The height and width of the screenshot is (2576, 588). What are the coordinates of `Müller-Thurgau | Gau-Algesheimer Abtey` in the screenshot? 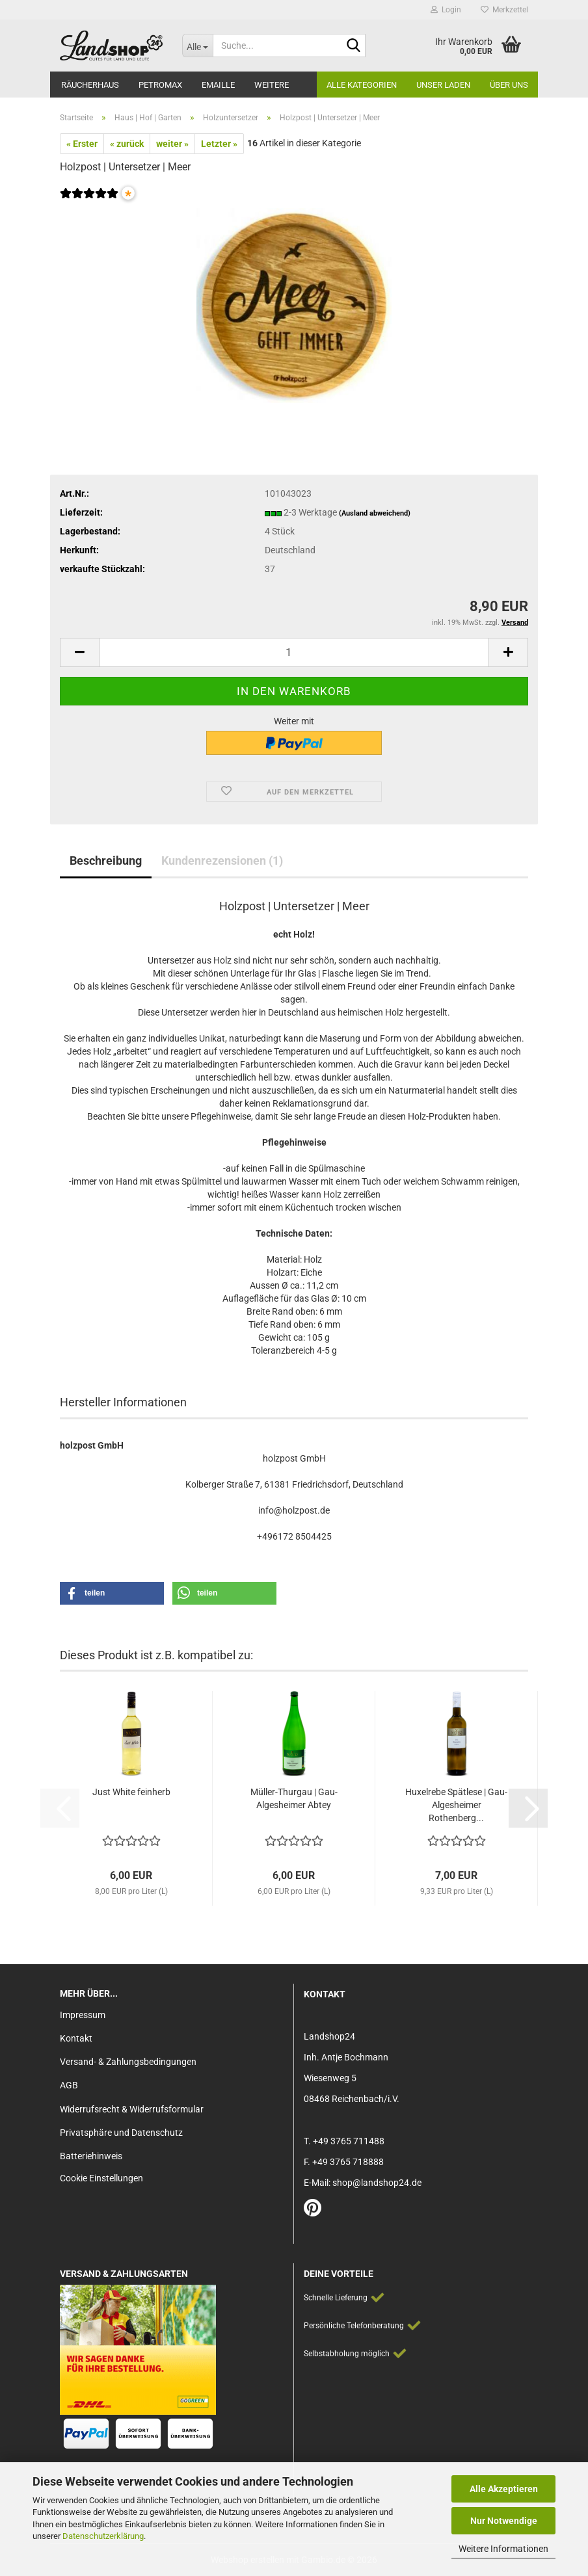 It's located at (294, 1798).